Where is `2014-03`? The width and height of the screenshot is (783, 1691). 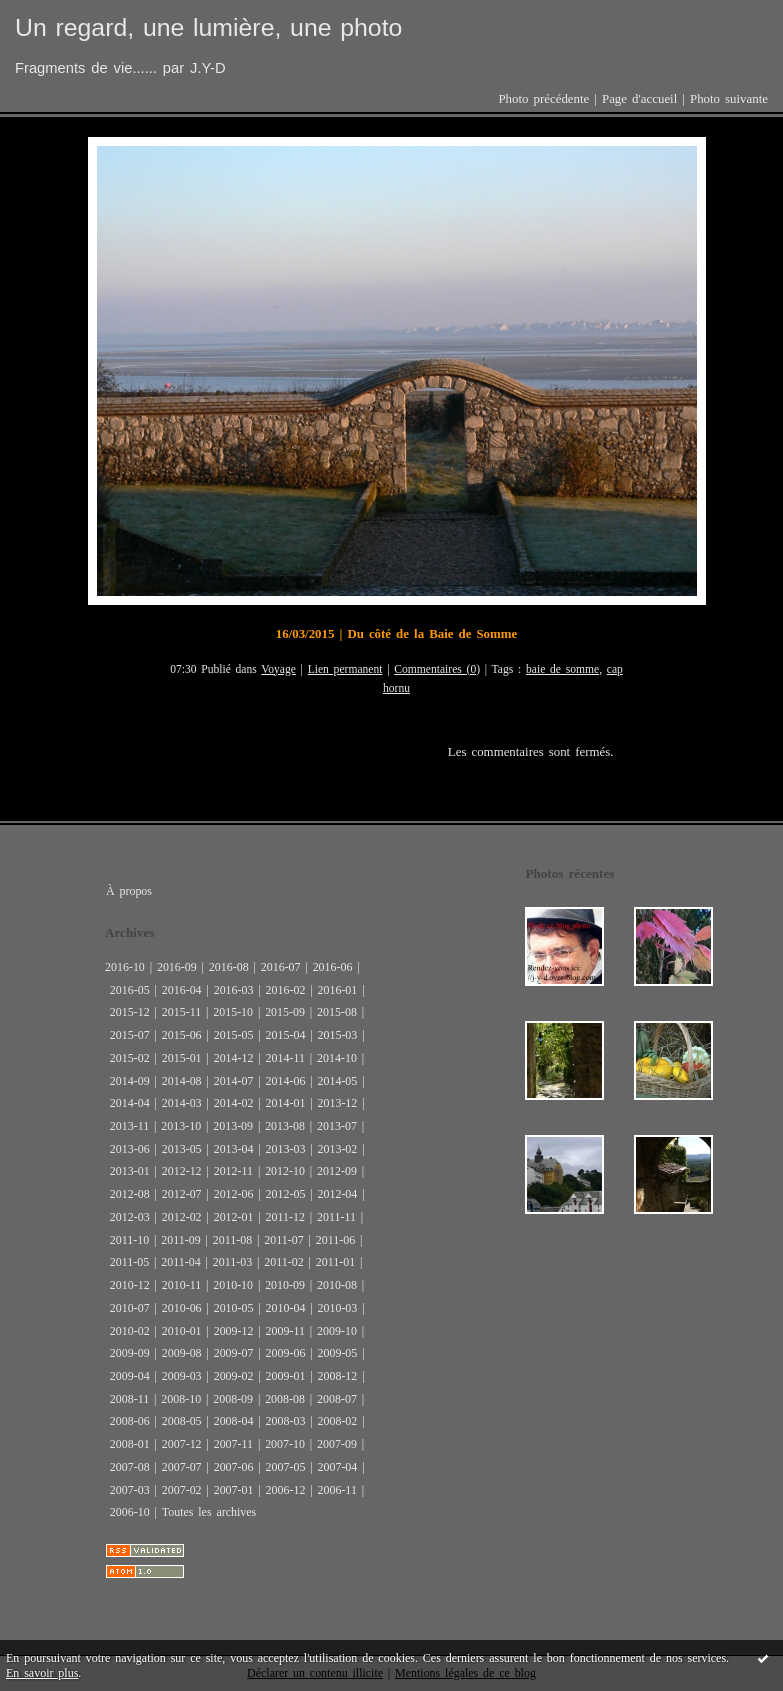
2014-03 is located at coordinates (182, 1103).